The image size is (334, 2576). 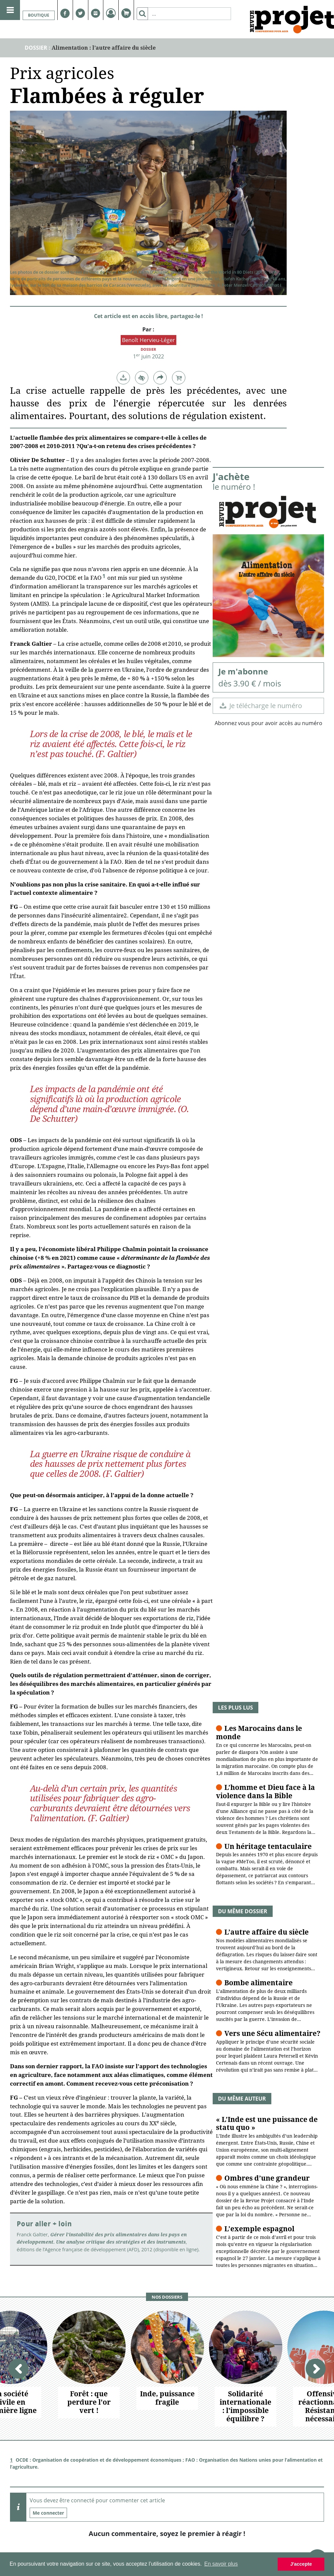 I want to click on [button], so click(x=123, y=377).